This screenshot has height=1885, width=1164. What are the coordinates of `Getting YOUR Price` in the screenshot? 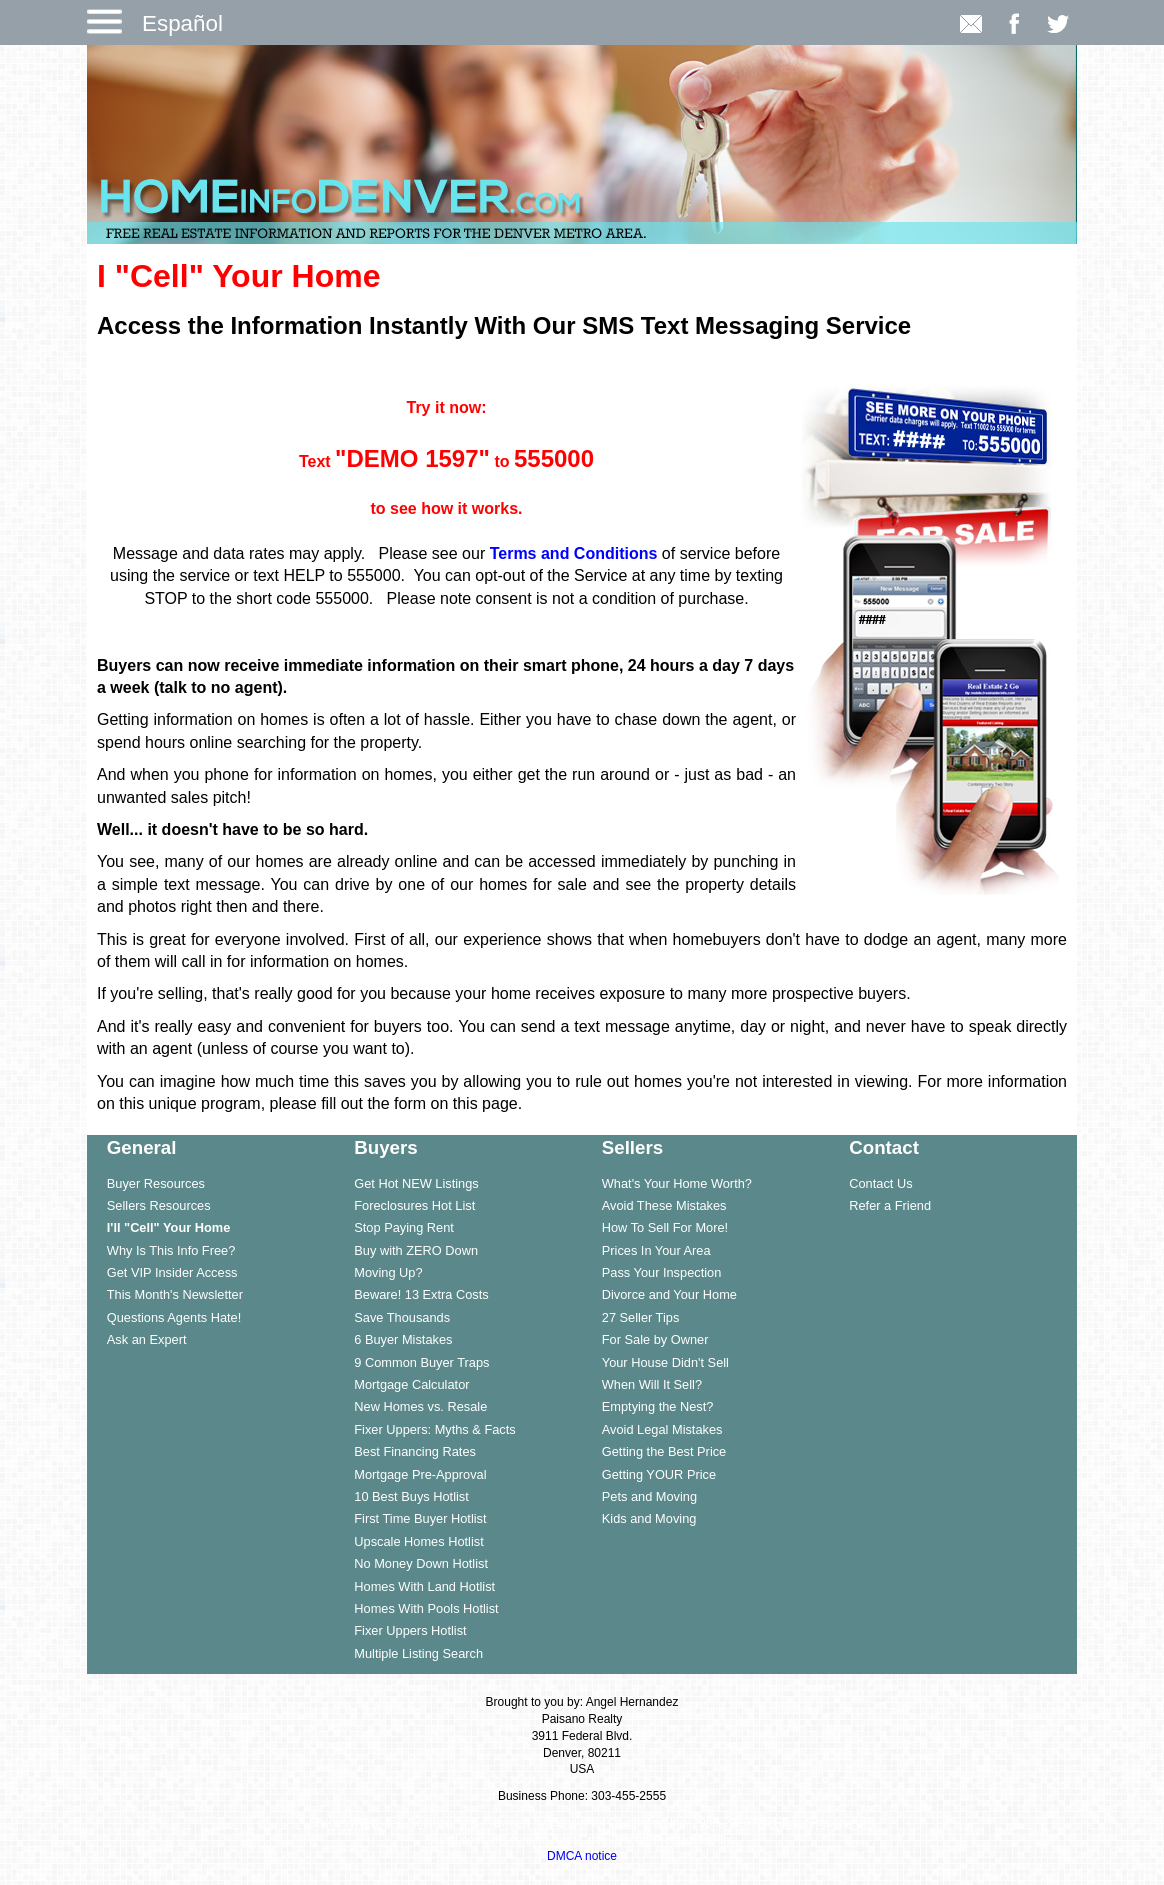 It's located at (659, 1474).